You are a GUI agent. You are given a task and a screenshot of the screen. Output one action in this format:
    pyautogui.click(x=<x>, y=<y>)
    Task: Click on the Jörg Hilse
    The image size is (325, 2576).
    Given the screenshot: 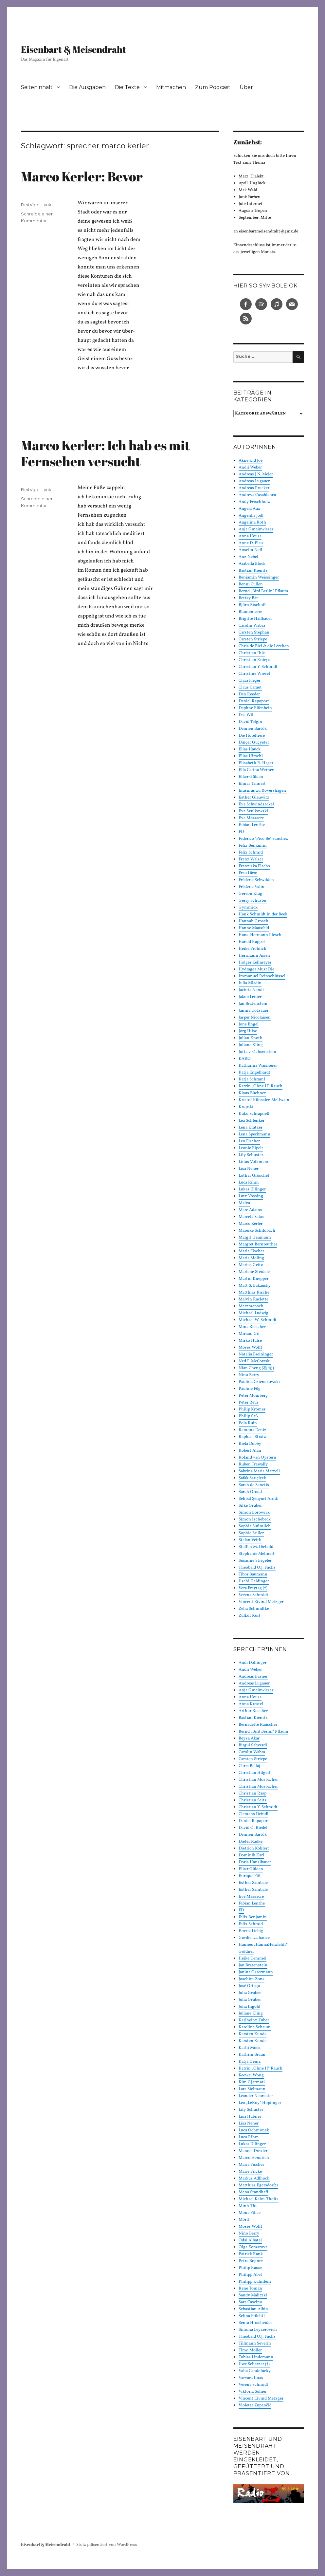 What is the action you would take?
    pyautogui.click(x=248, y=1031)
    